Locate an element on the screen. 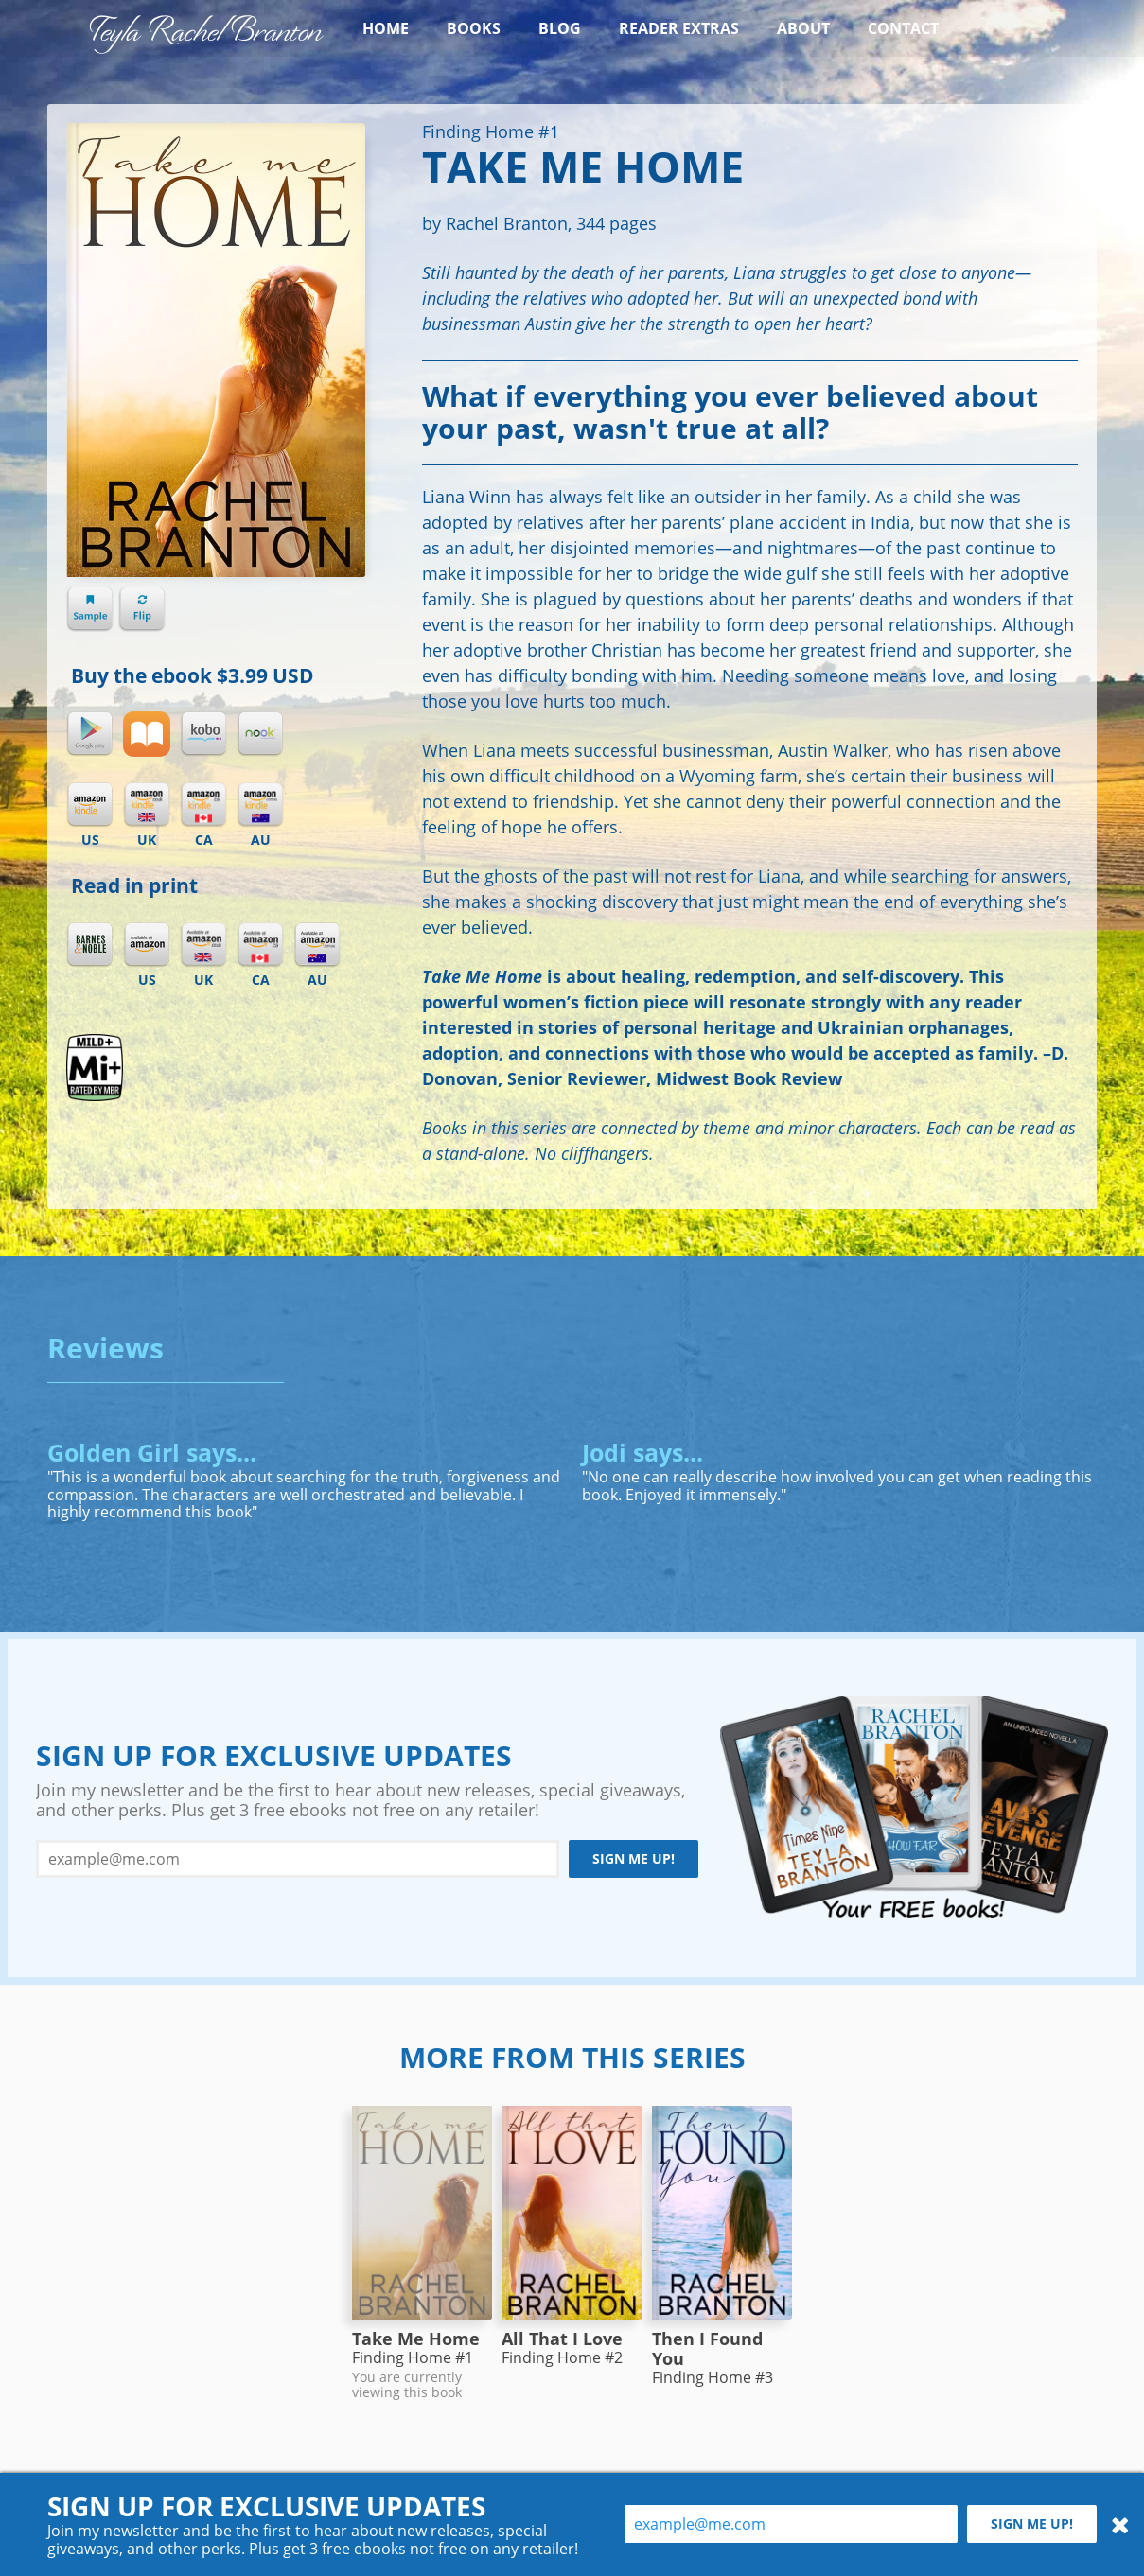 Image resolution: width=1144 pixels, height=2576 pixels. Books is located at coordinates (474, 28).